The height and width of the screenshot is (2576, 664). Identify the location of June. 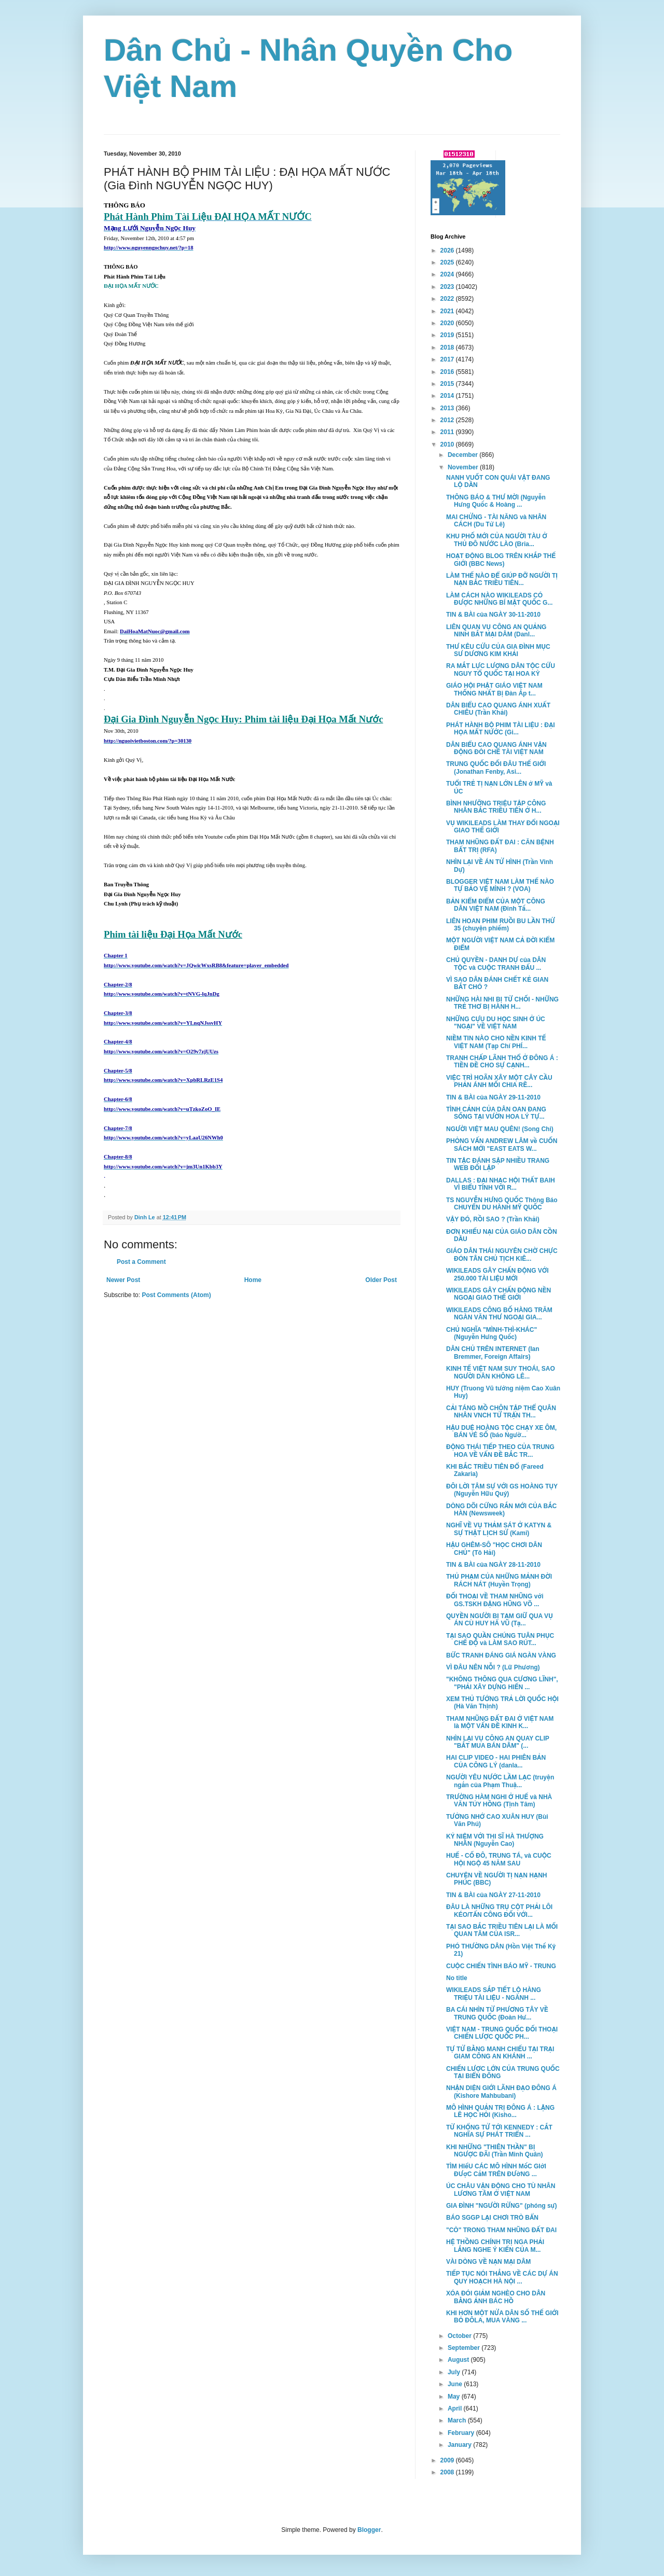
(456, 2384).